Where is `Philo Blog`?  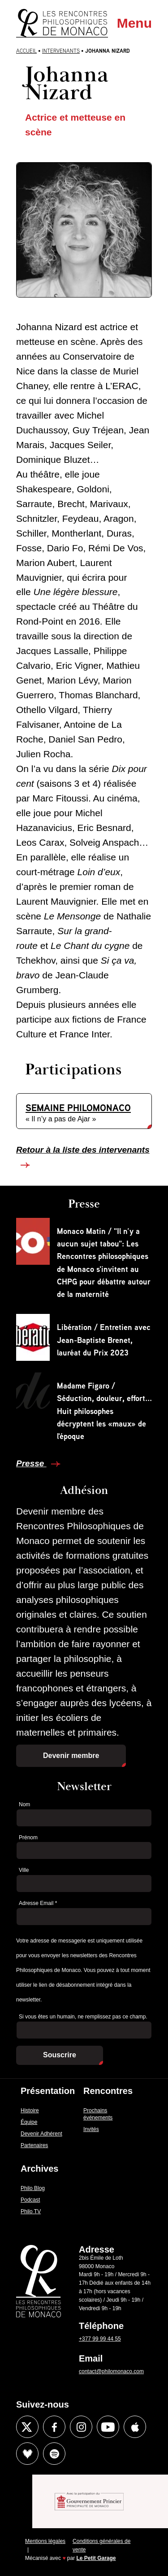
Philo Blog is located at coordinates (33, 2188).